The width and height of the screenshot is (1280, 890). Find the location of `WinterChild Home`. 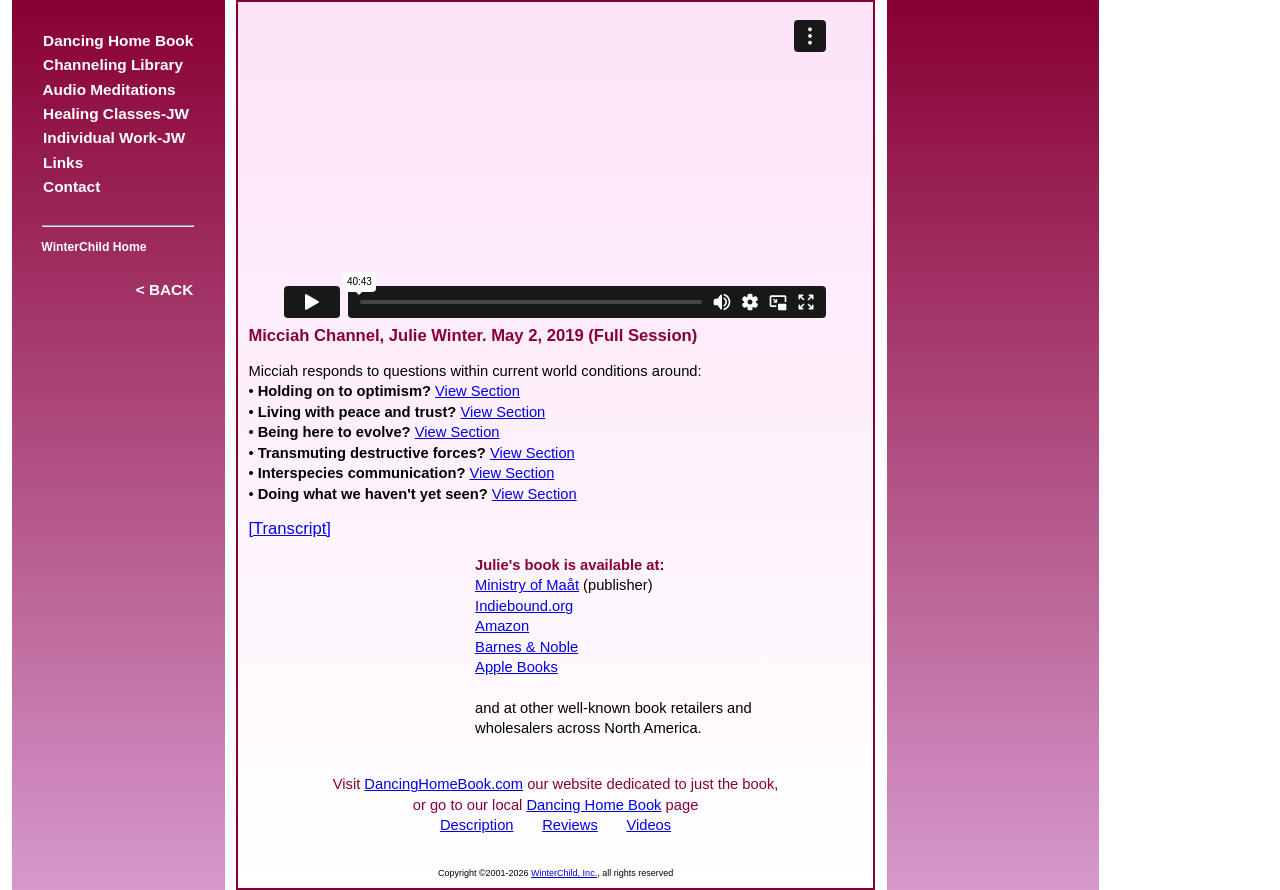

WinterChild Home is located at coordinates (91, 247).